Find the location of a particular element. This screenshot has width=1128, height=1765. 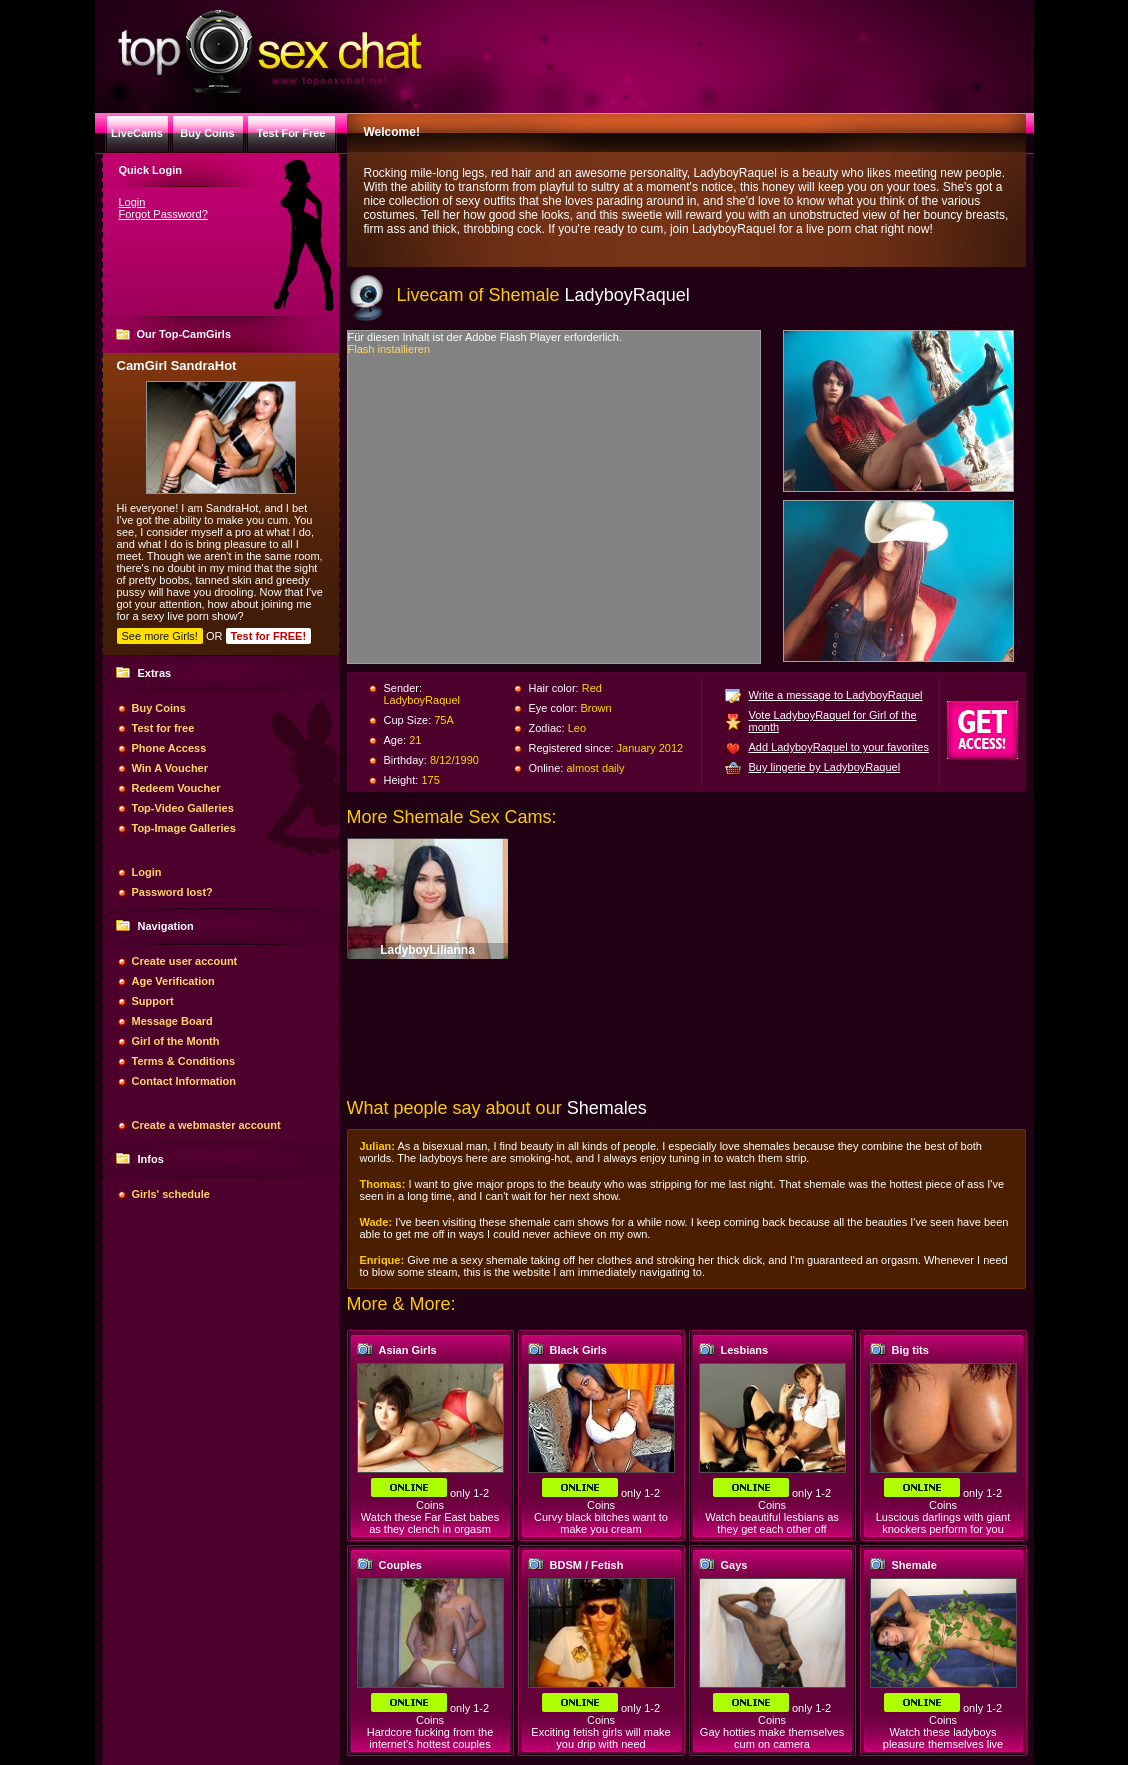

Message Board is located at coordinates (172, 1021).